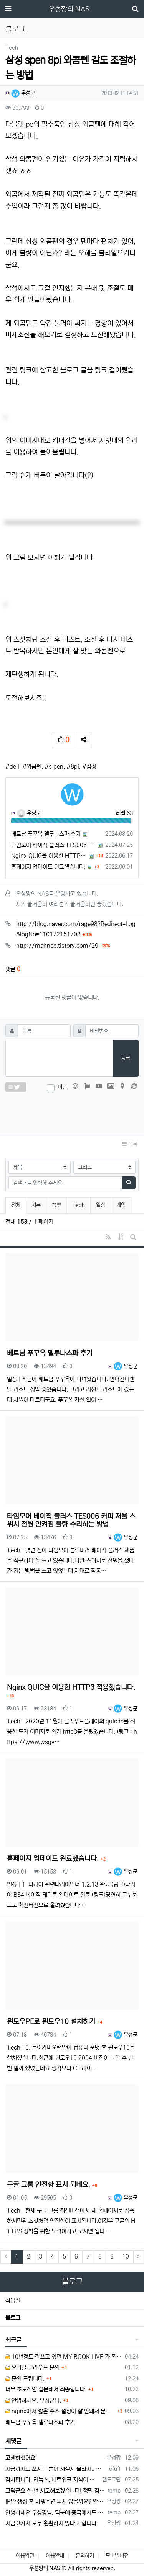  I want to click on Tech, so click(78, 1205).